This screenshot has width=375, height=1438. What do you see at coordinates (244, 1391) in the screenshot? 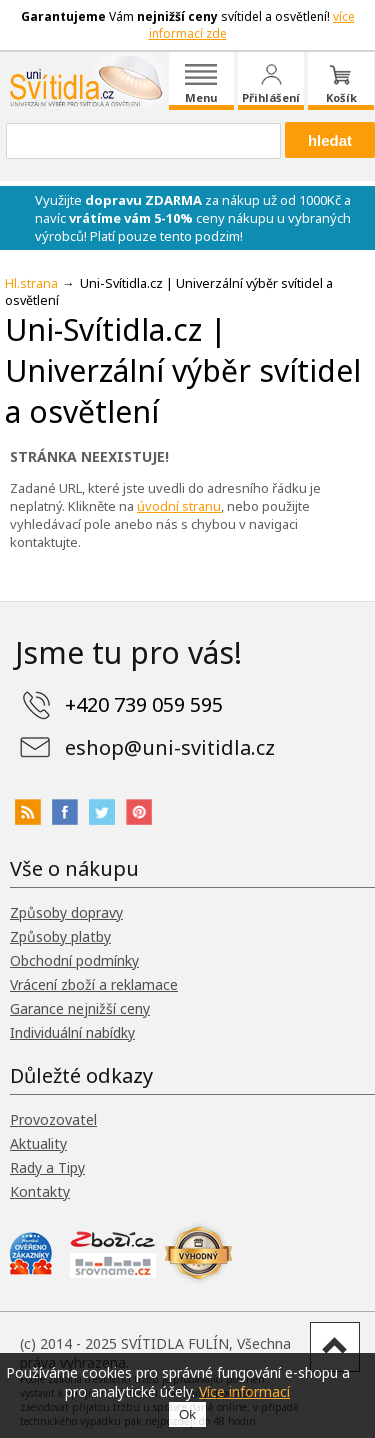
I see `Více informací` at bounding box center [244, 1391].